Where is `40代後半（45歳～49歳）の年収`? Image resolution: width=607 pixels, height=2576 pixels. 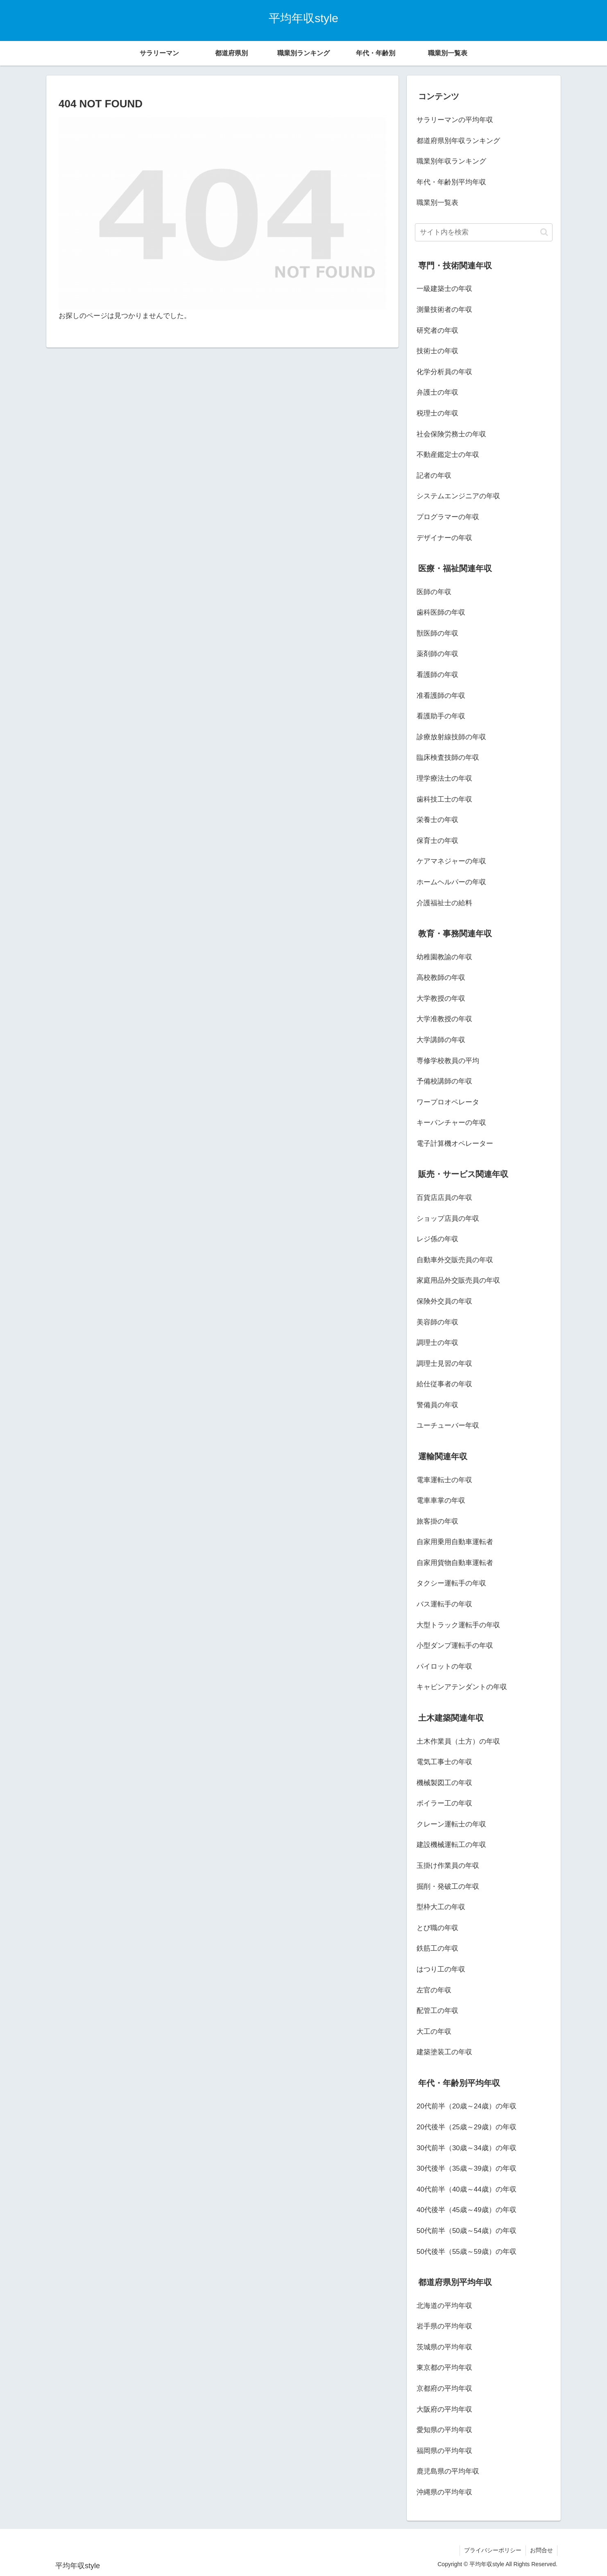
40代後半（45歳～49歳）の年収 is located at coordinates (466, 2210).